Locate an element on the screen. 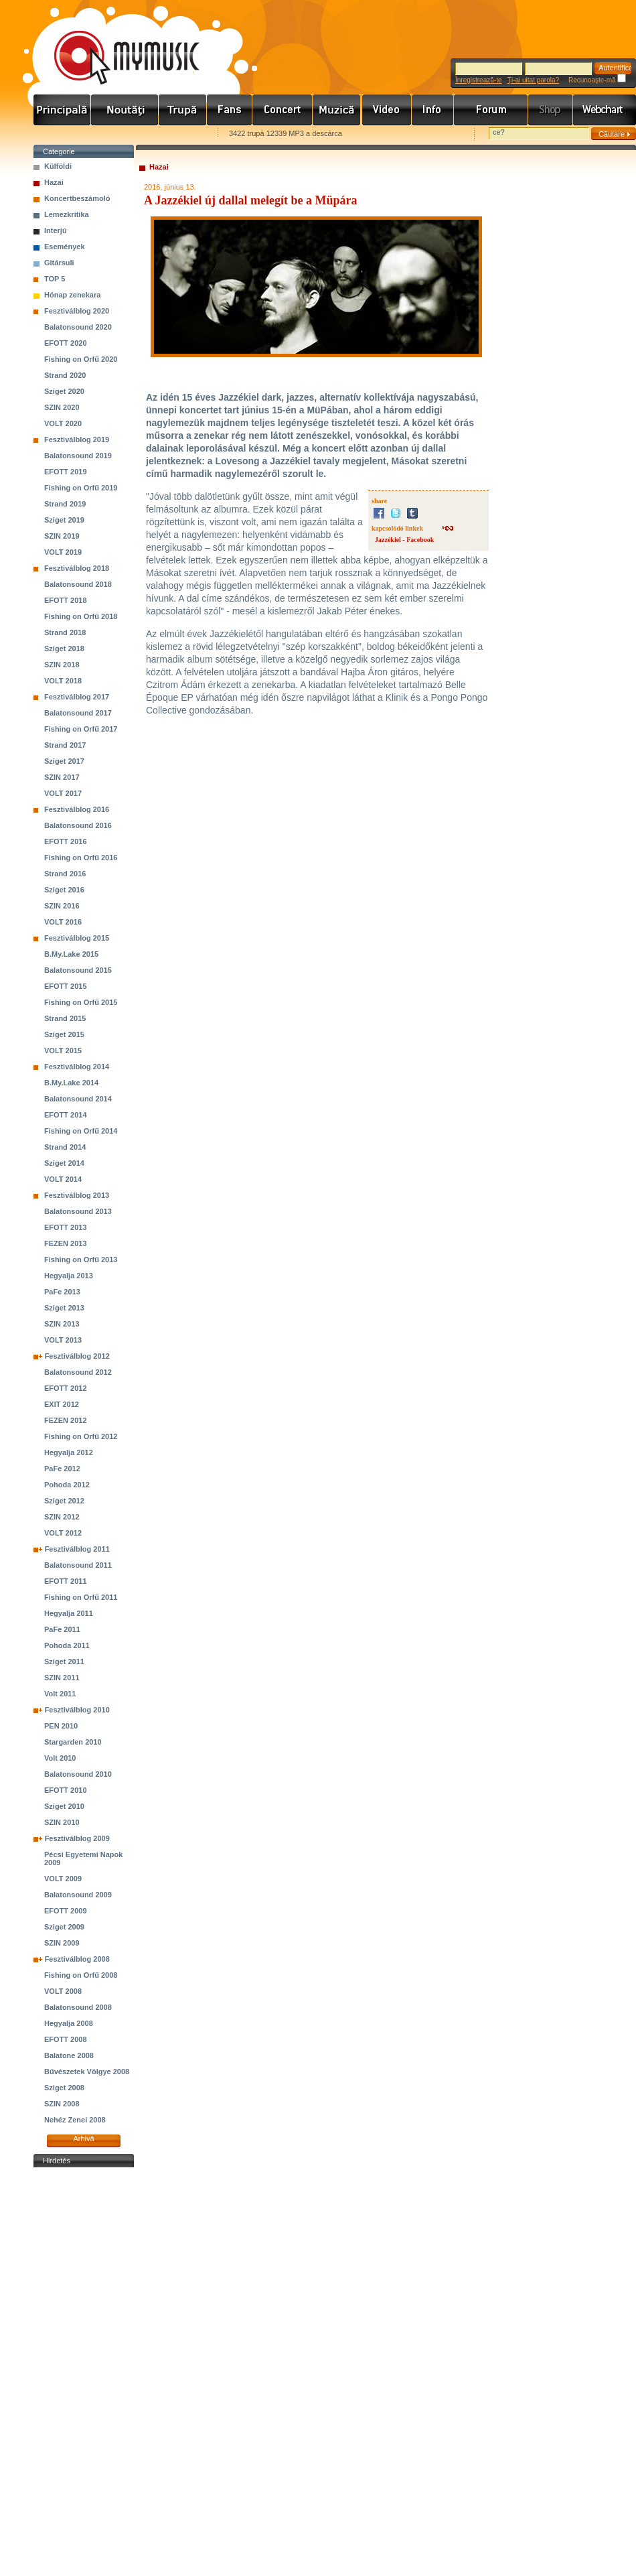 This screenshot has height=2576, width=636. Hírek is located at coordinates (125, 109).